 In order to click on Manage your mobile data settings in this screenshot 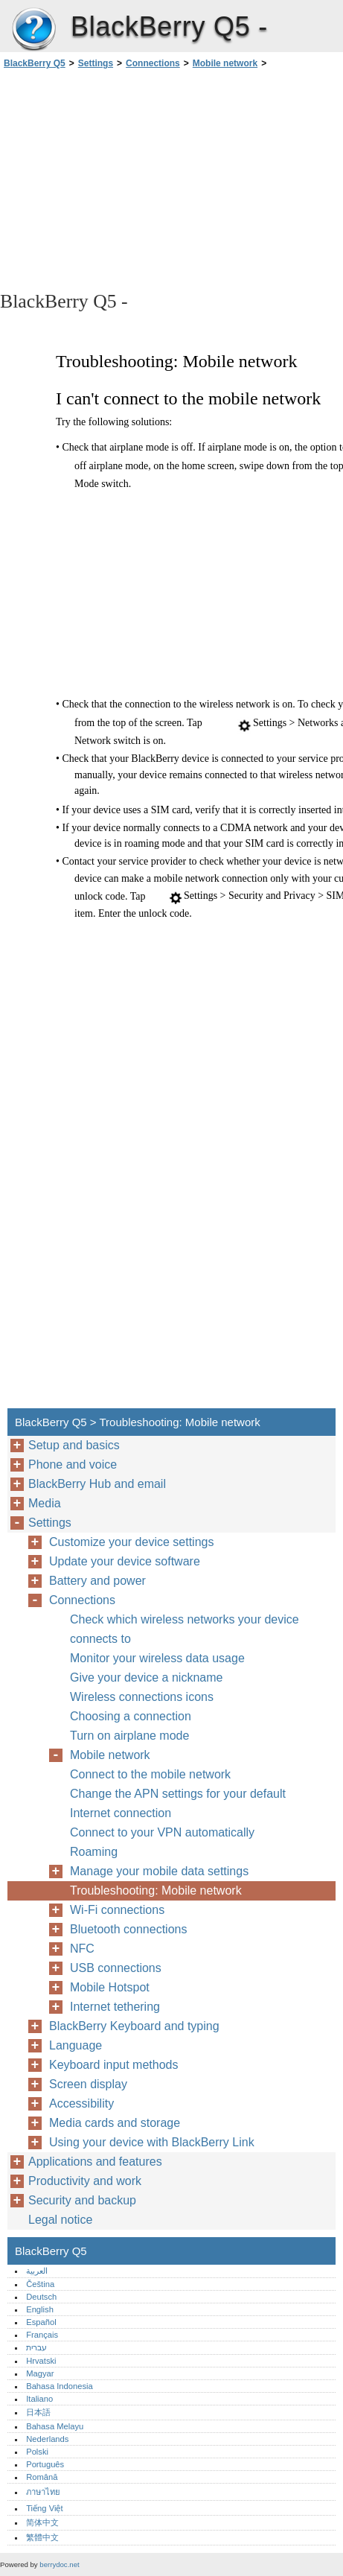, I will do `click(159, 1871)`.